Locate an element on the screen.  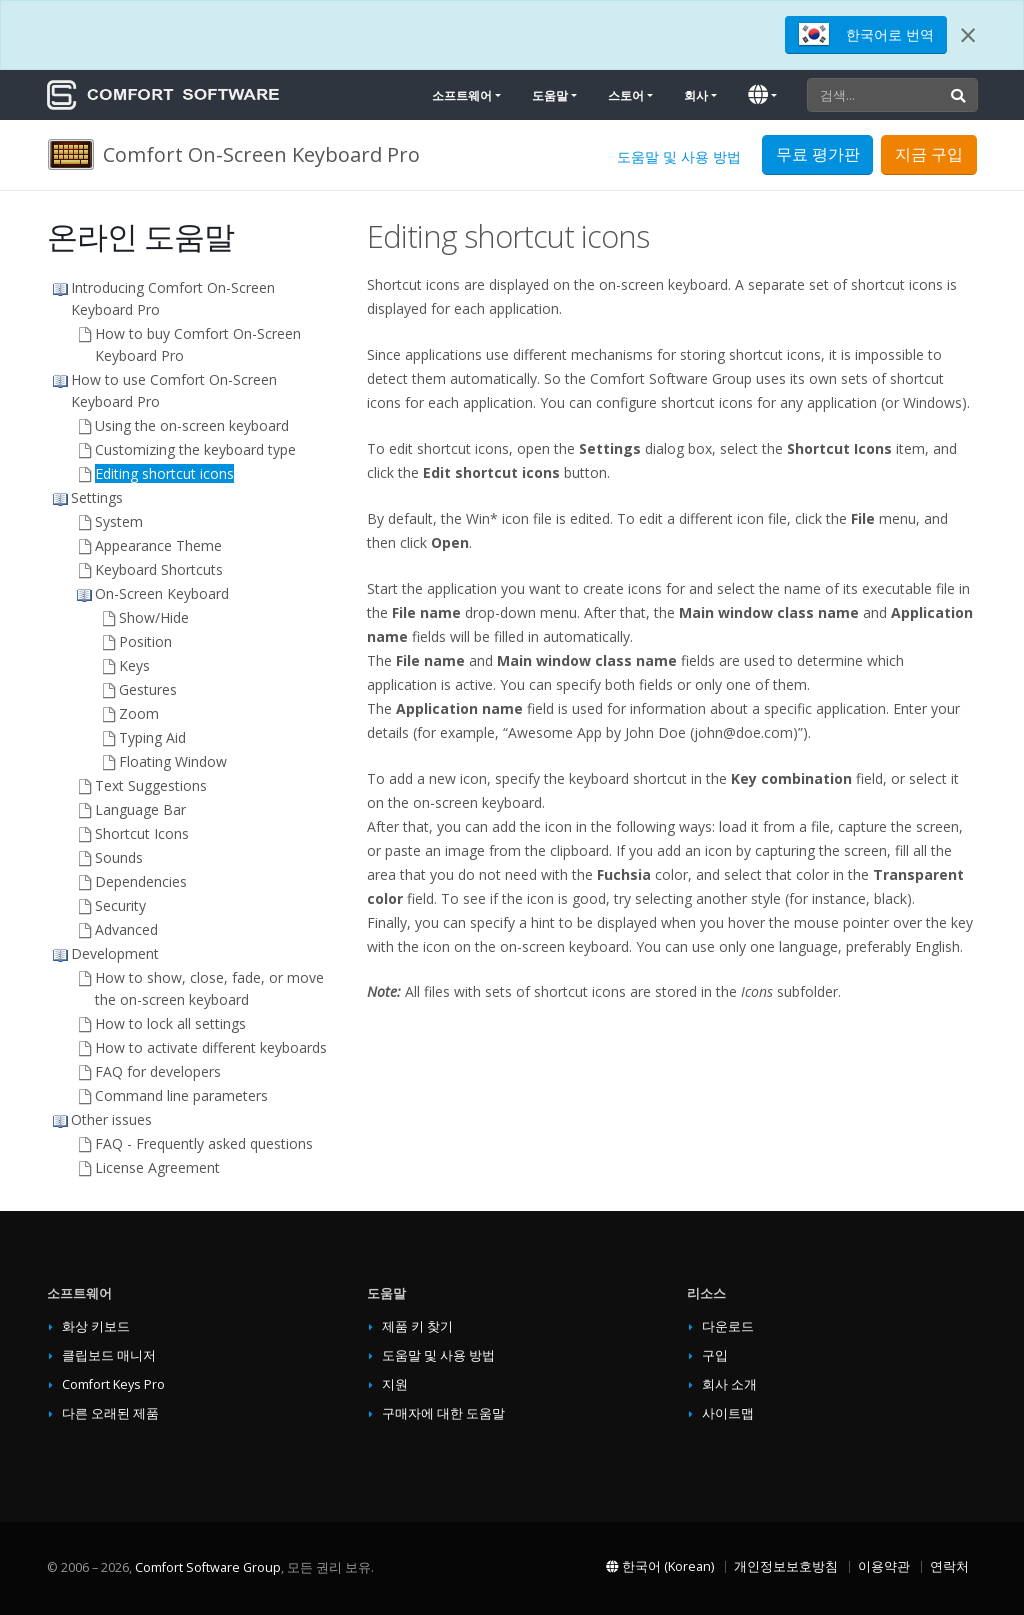
한국어 (Korean) is located at coordinates (660, 1566).